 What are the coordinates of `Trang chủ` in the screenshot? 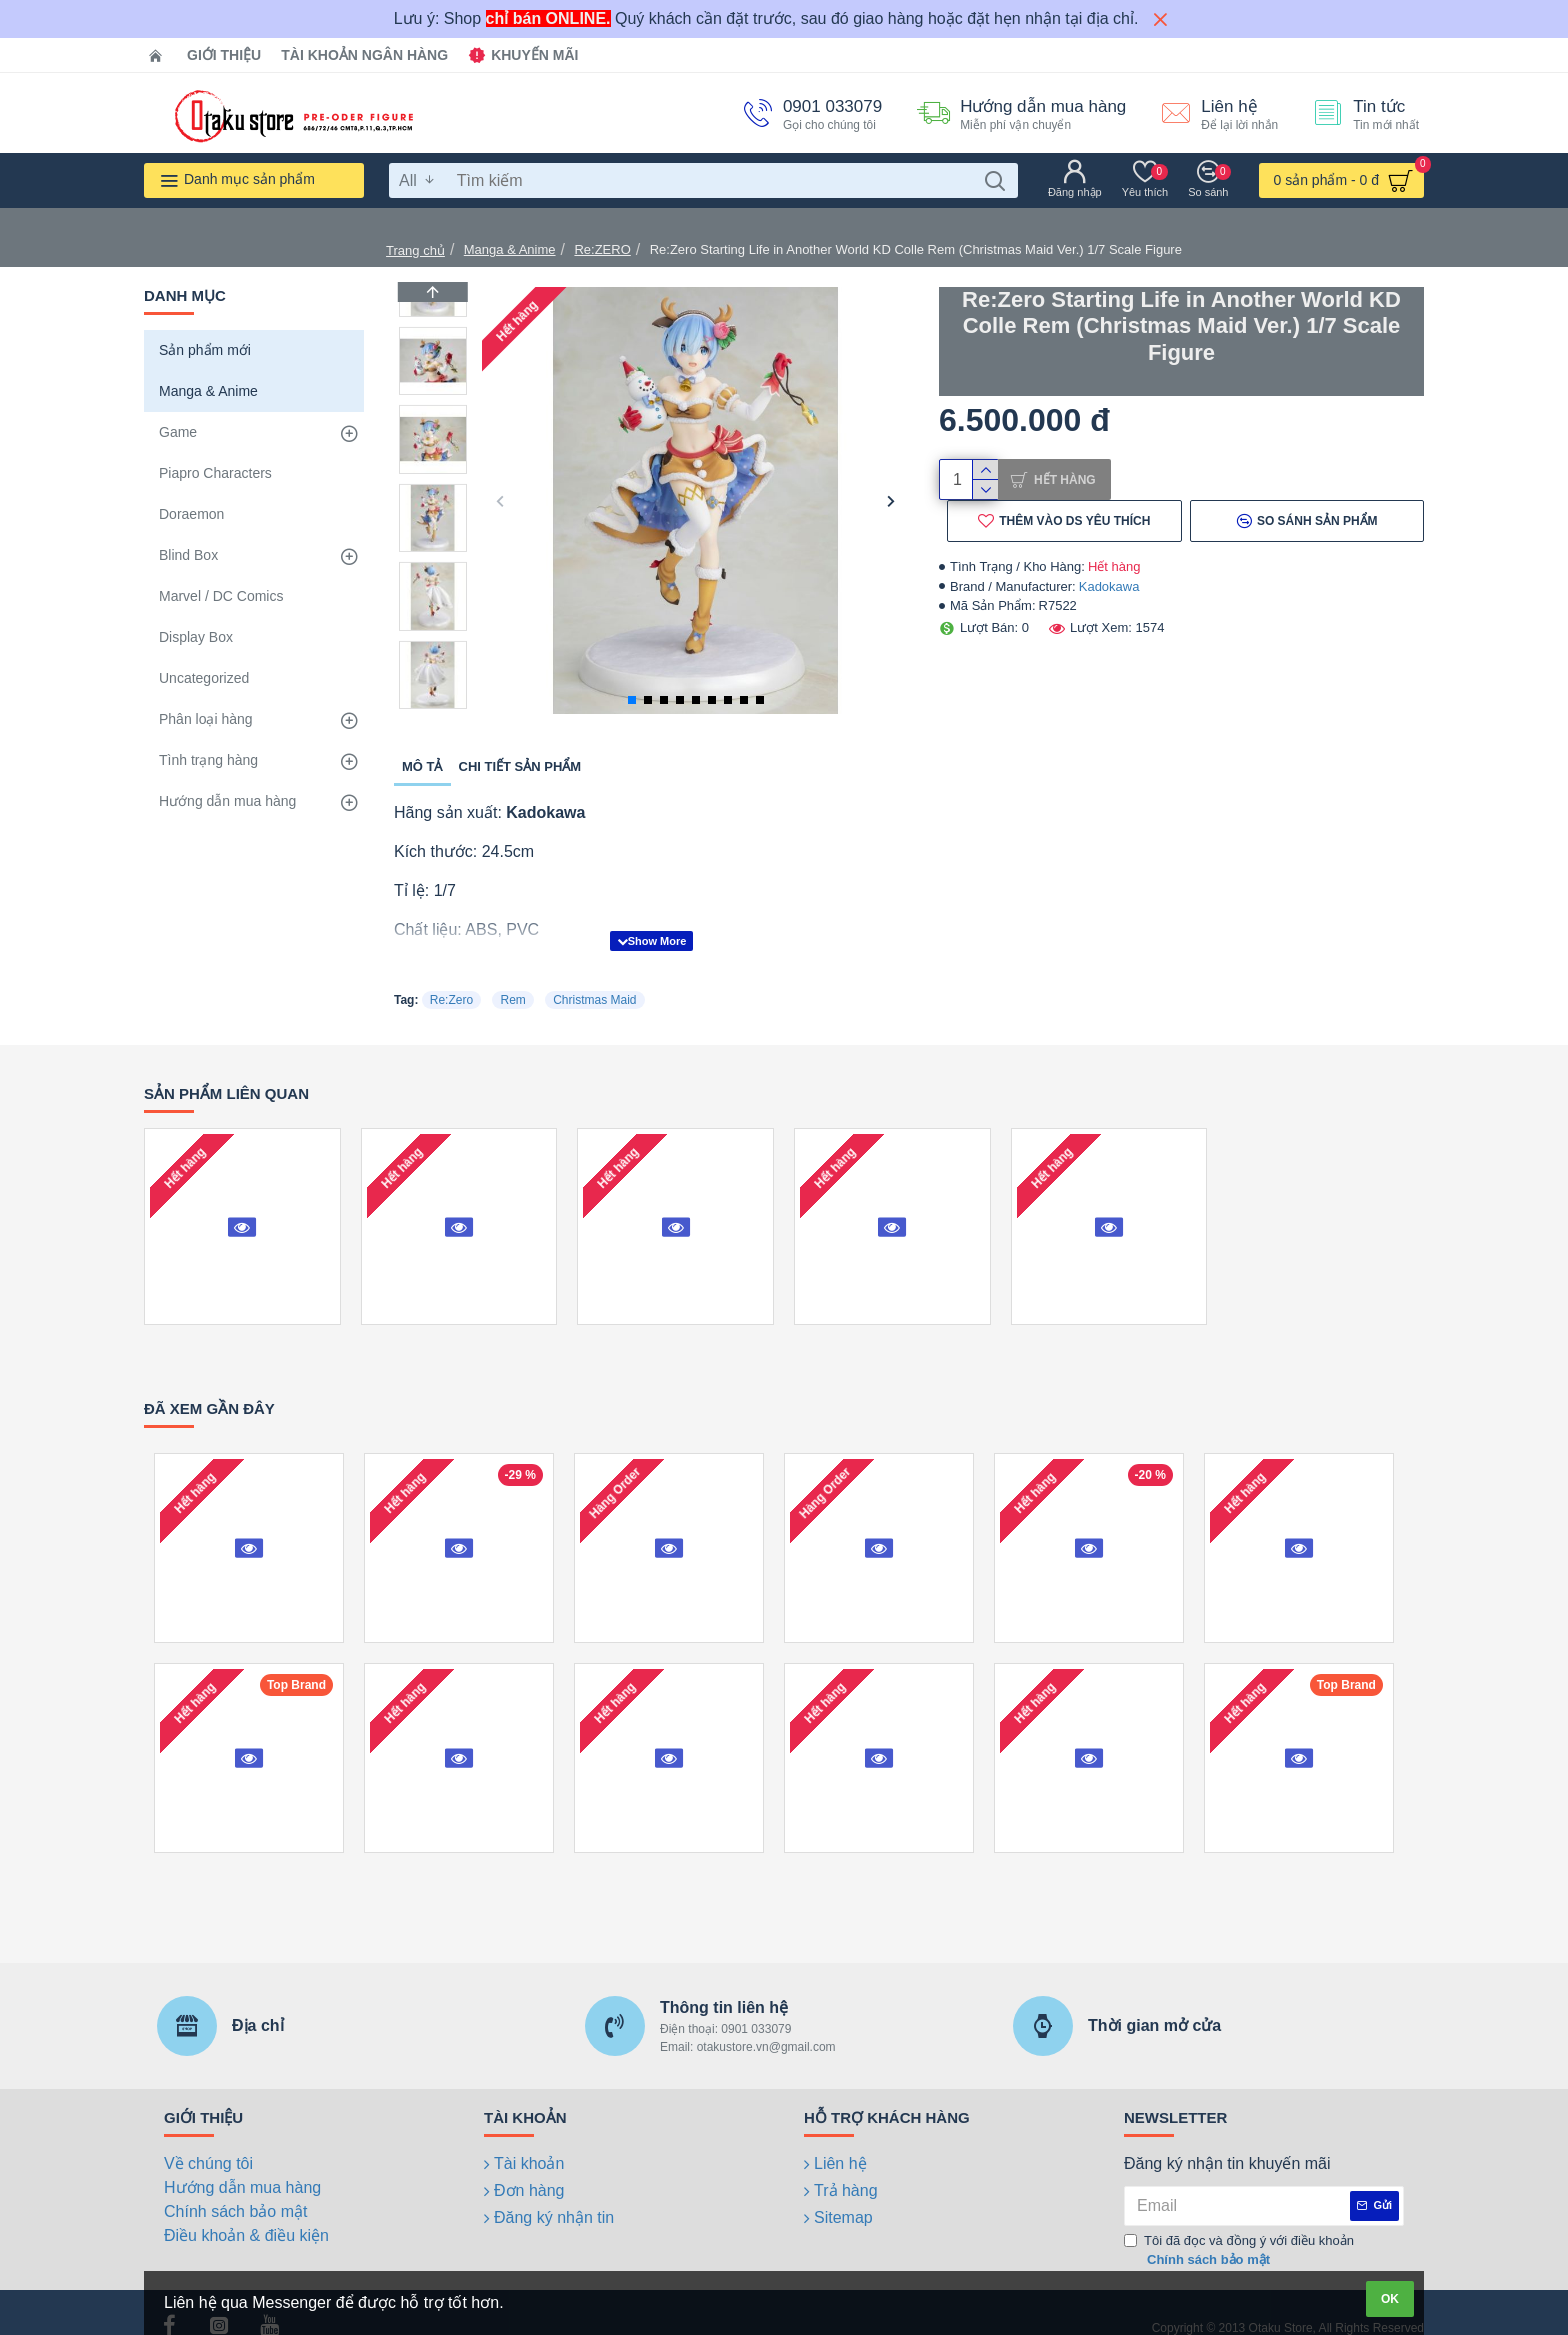 It's located at (415, 250).